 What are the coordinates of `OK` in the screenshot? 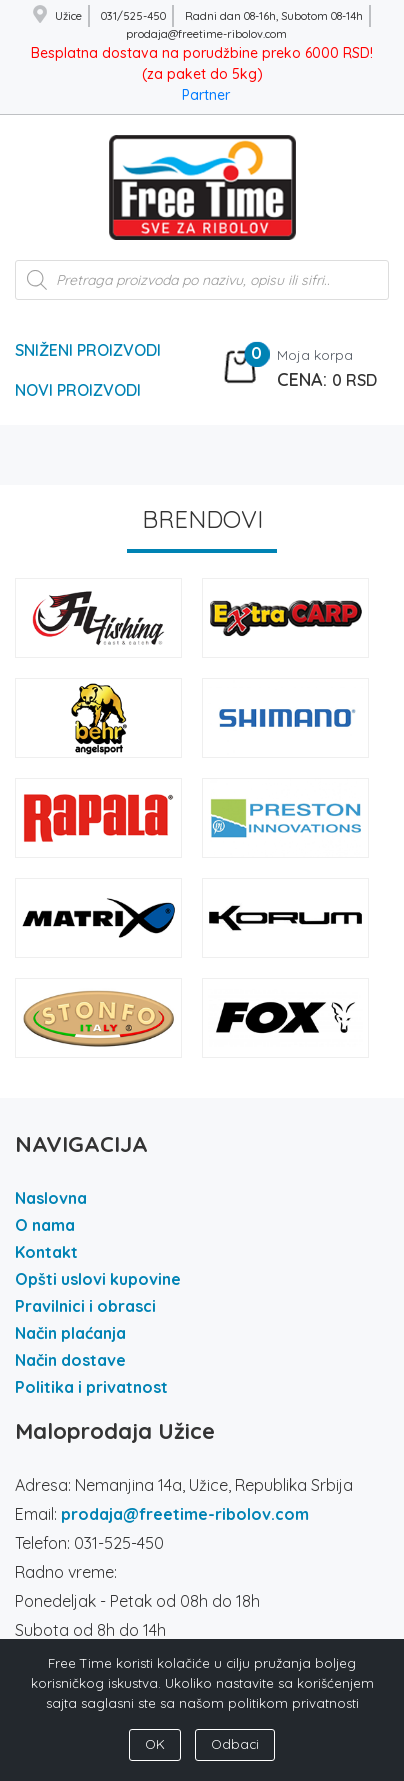 It's located at (155, 1744).